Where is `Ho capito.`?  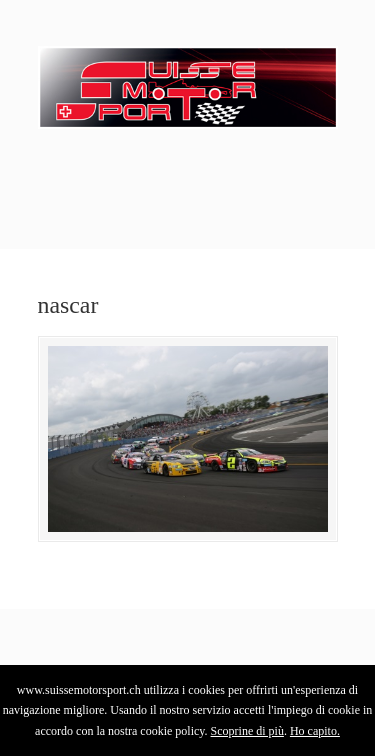 Ho capito. is located at coordinates (315, 731).